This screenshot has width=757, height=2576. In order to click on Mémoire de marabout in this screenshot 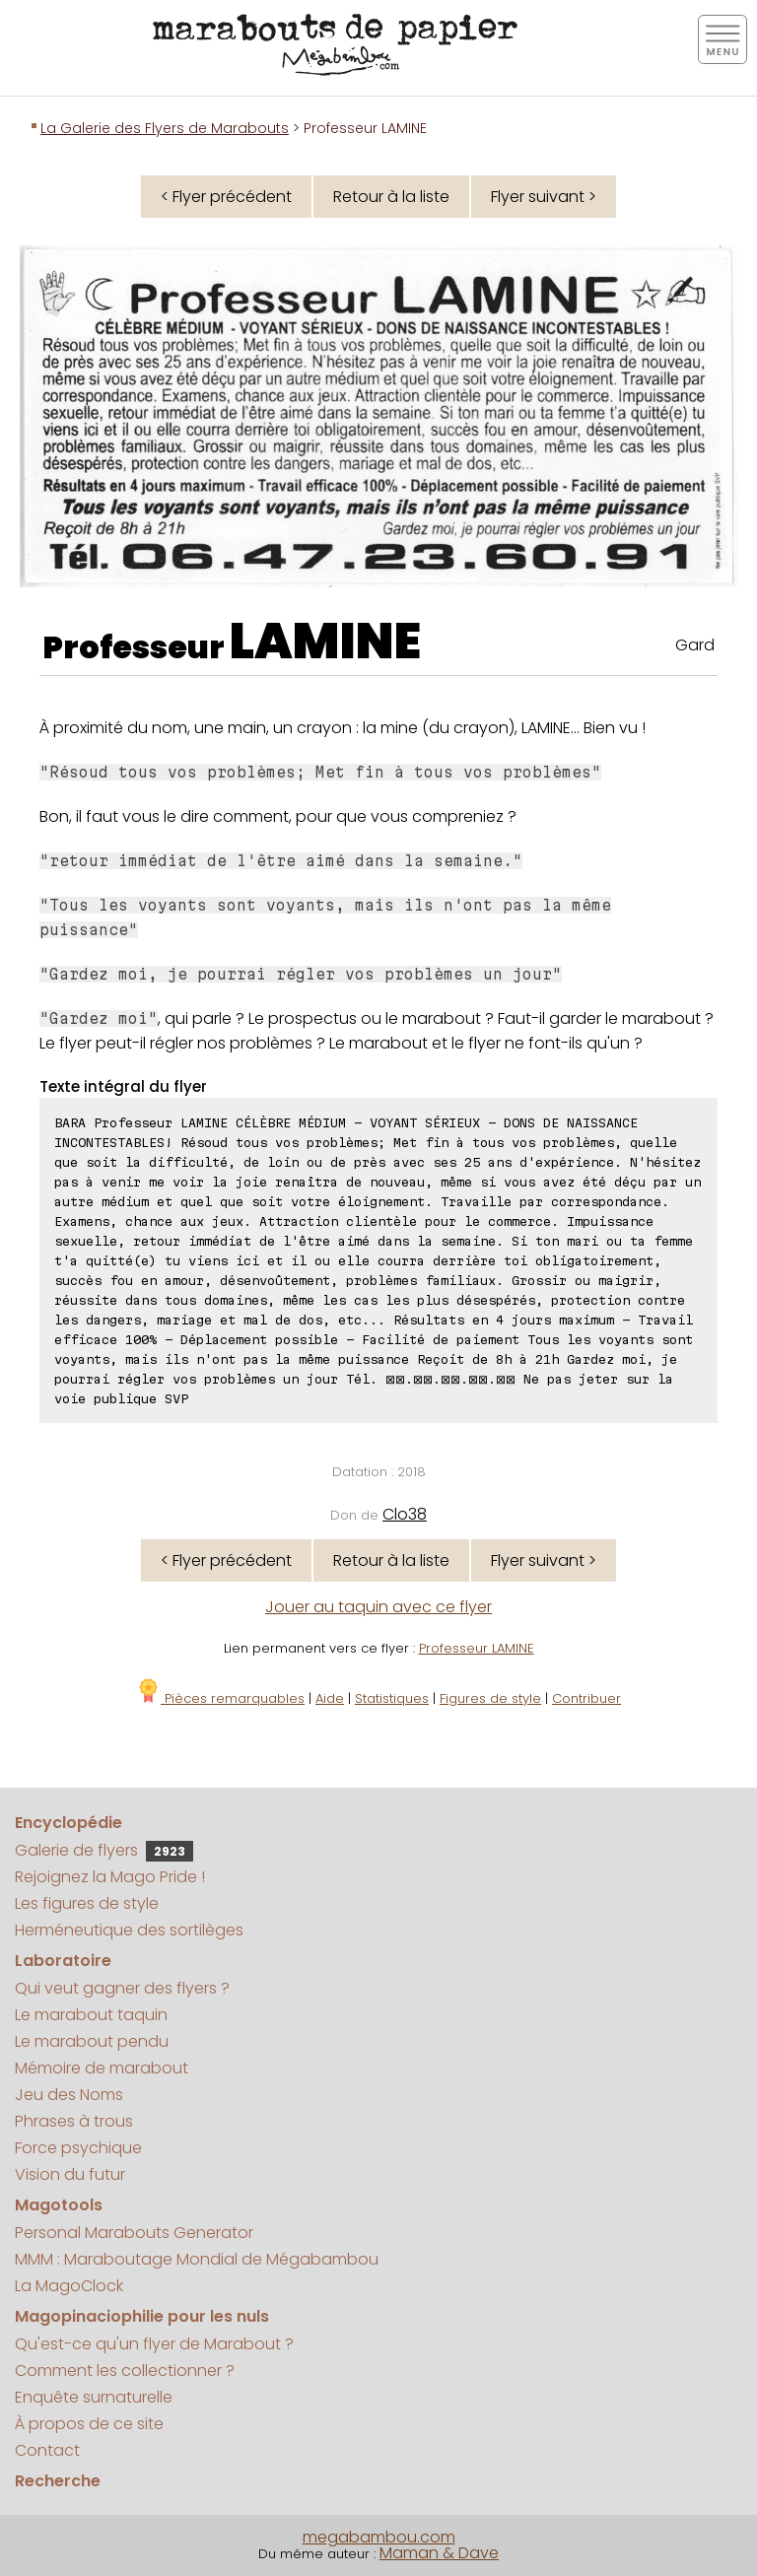, I will do `click(101, 2068)`.